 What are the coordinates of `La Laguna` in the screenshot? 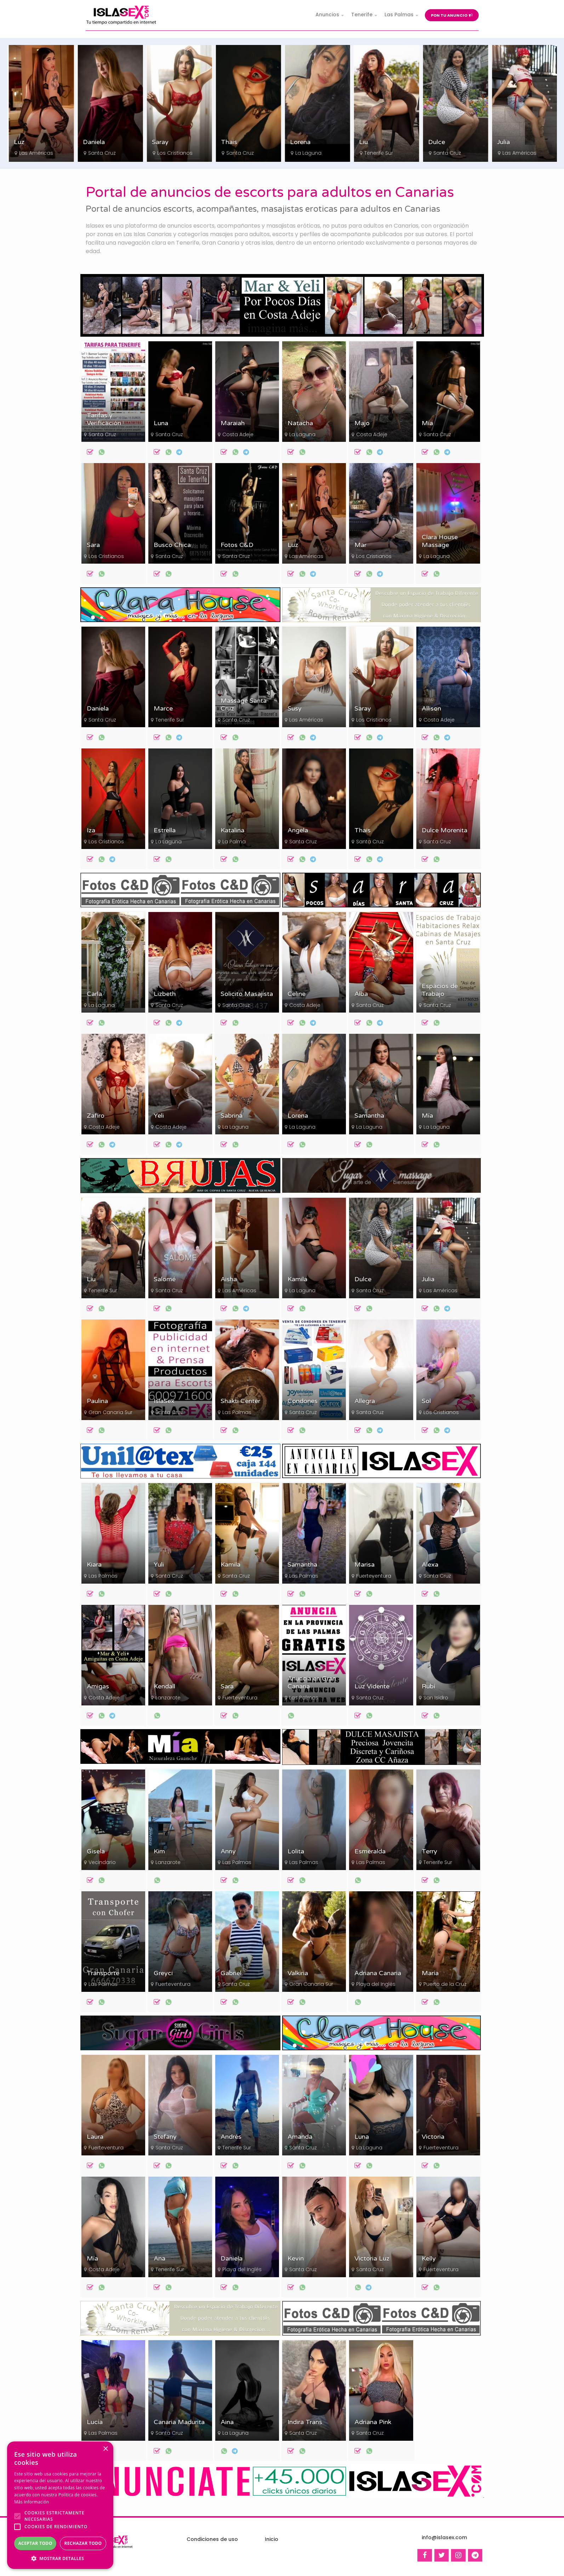 It's located at (377, 152).